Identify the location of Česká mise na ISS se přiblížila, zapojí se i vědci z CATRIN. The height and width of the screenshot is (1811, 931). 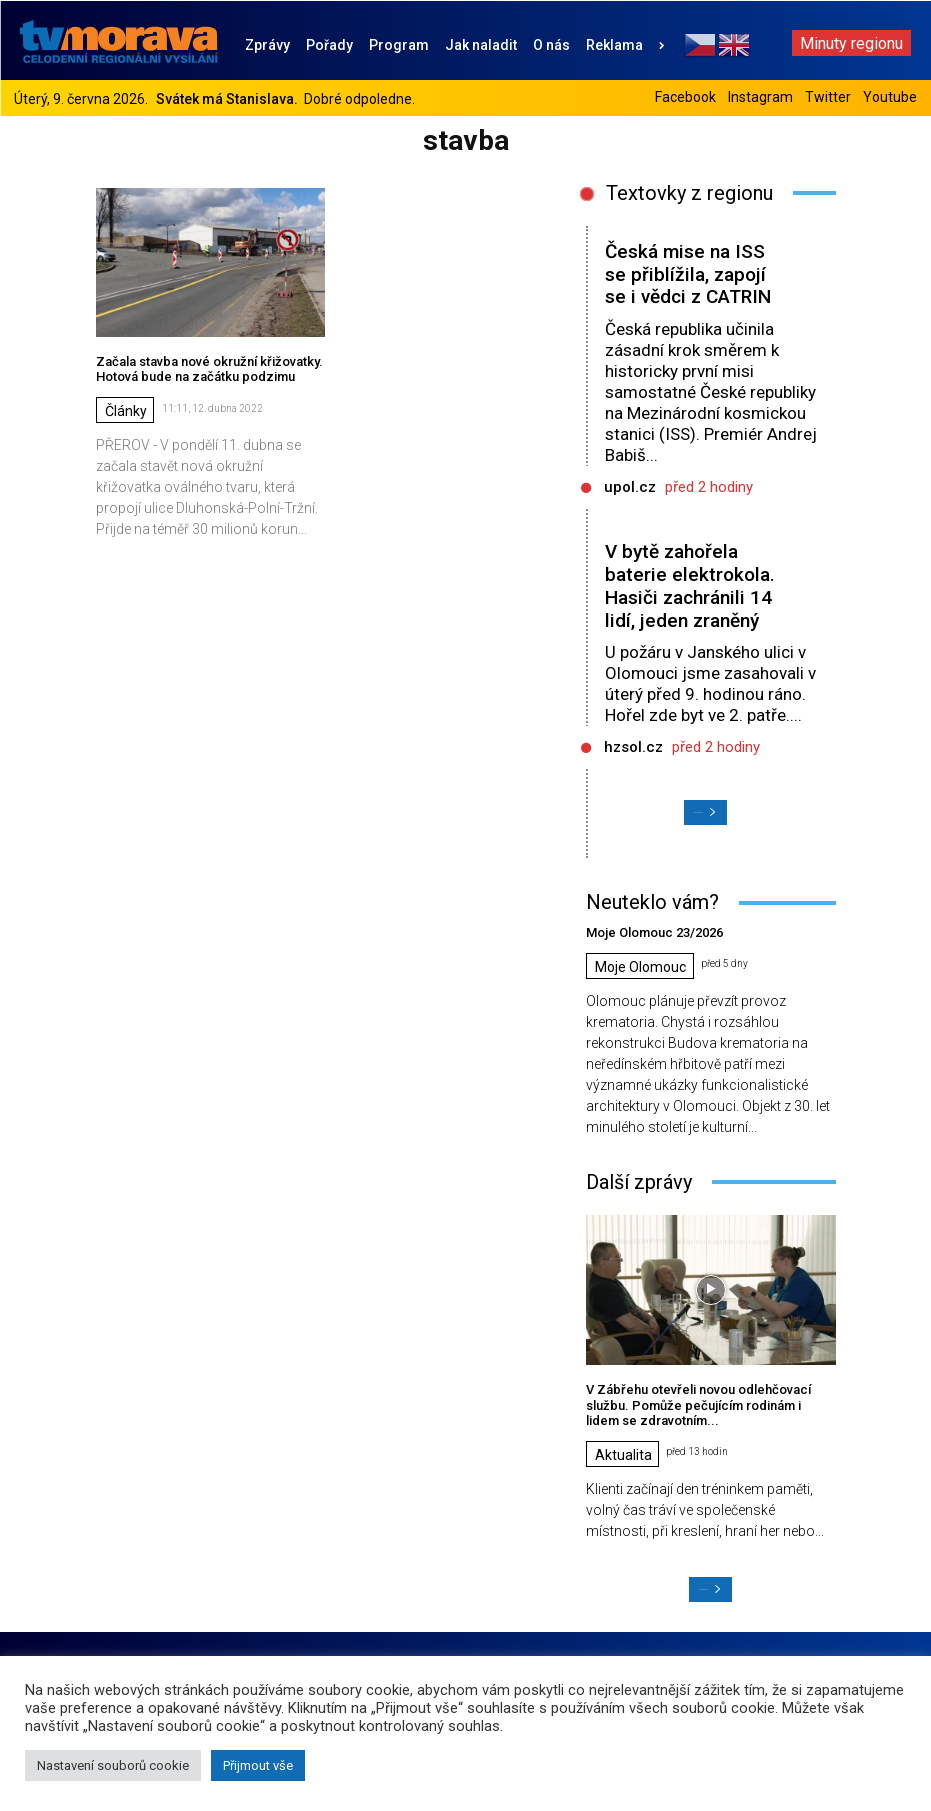
(688, 274).